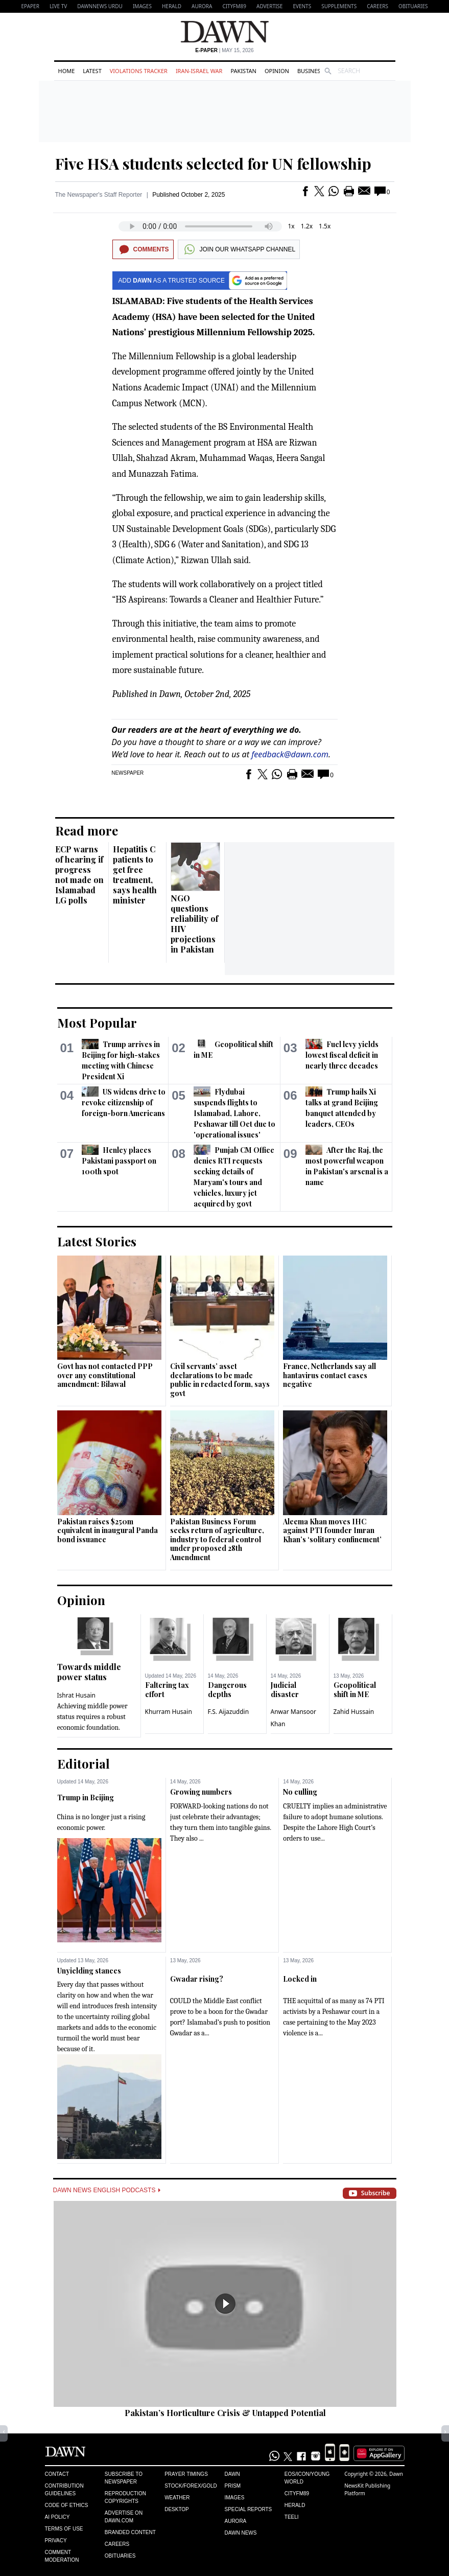  What do you see at coordinates (30, 6) in the screenshot?
I see `EPAPER` at bounding box center [30, 6].